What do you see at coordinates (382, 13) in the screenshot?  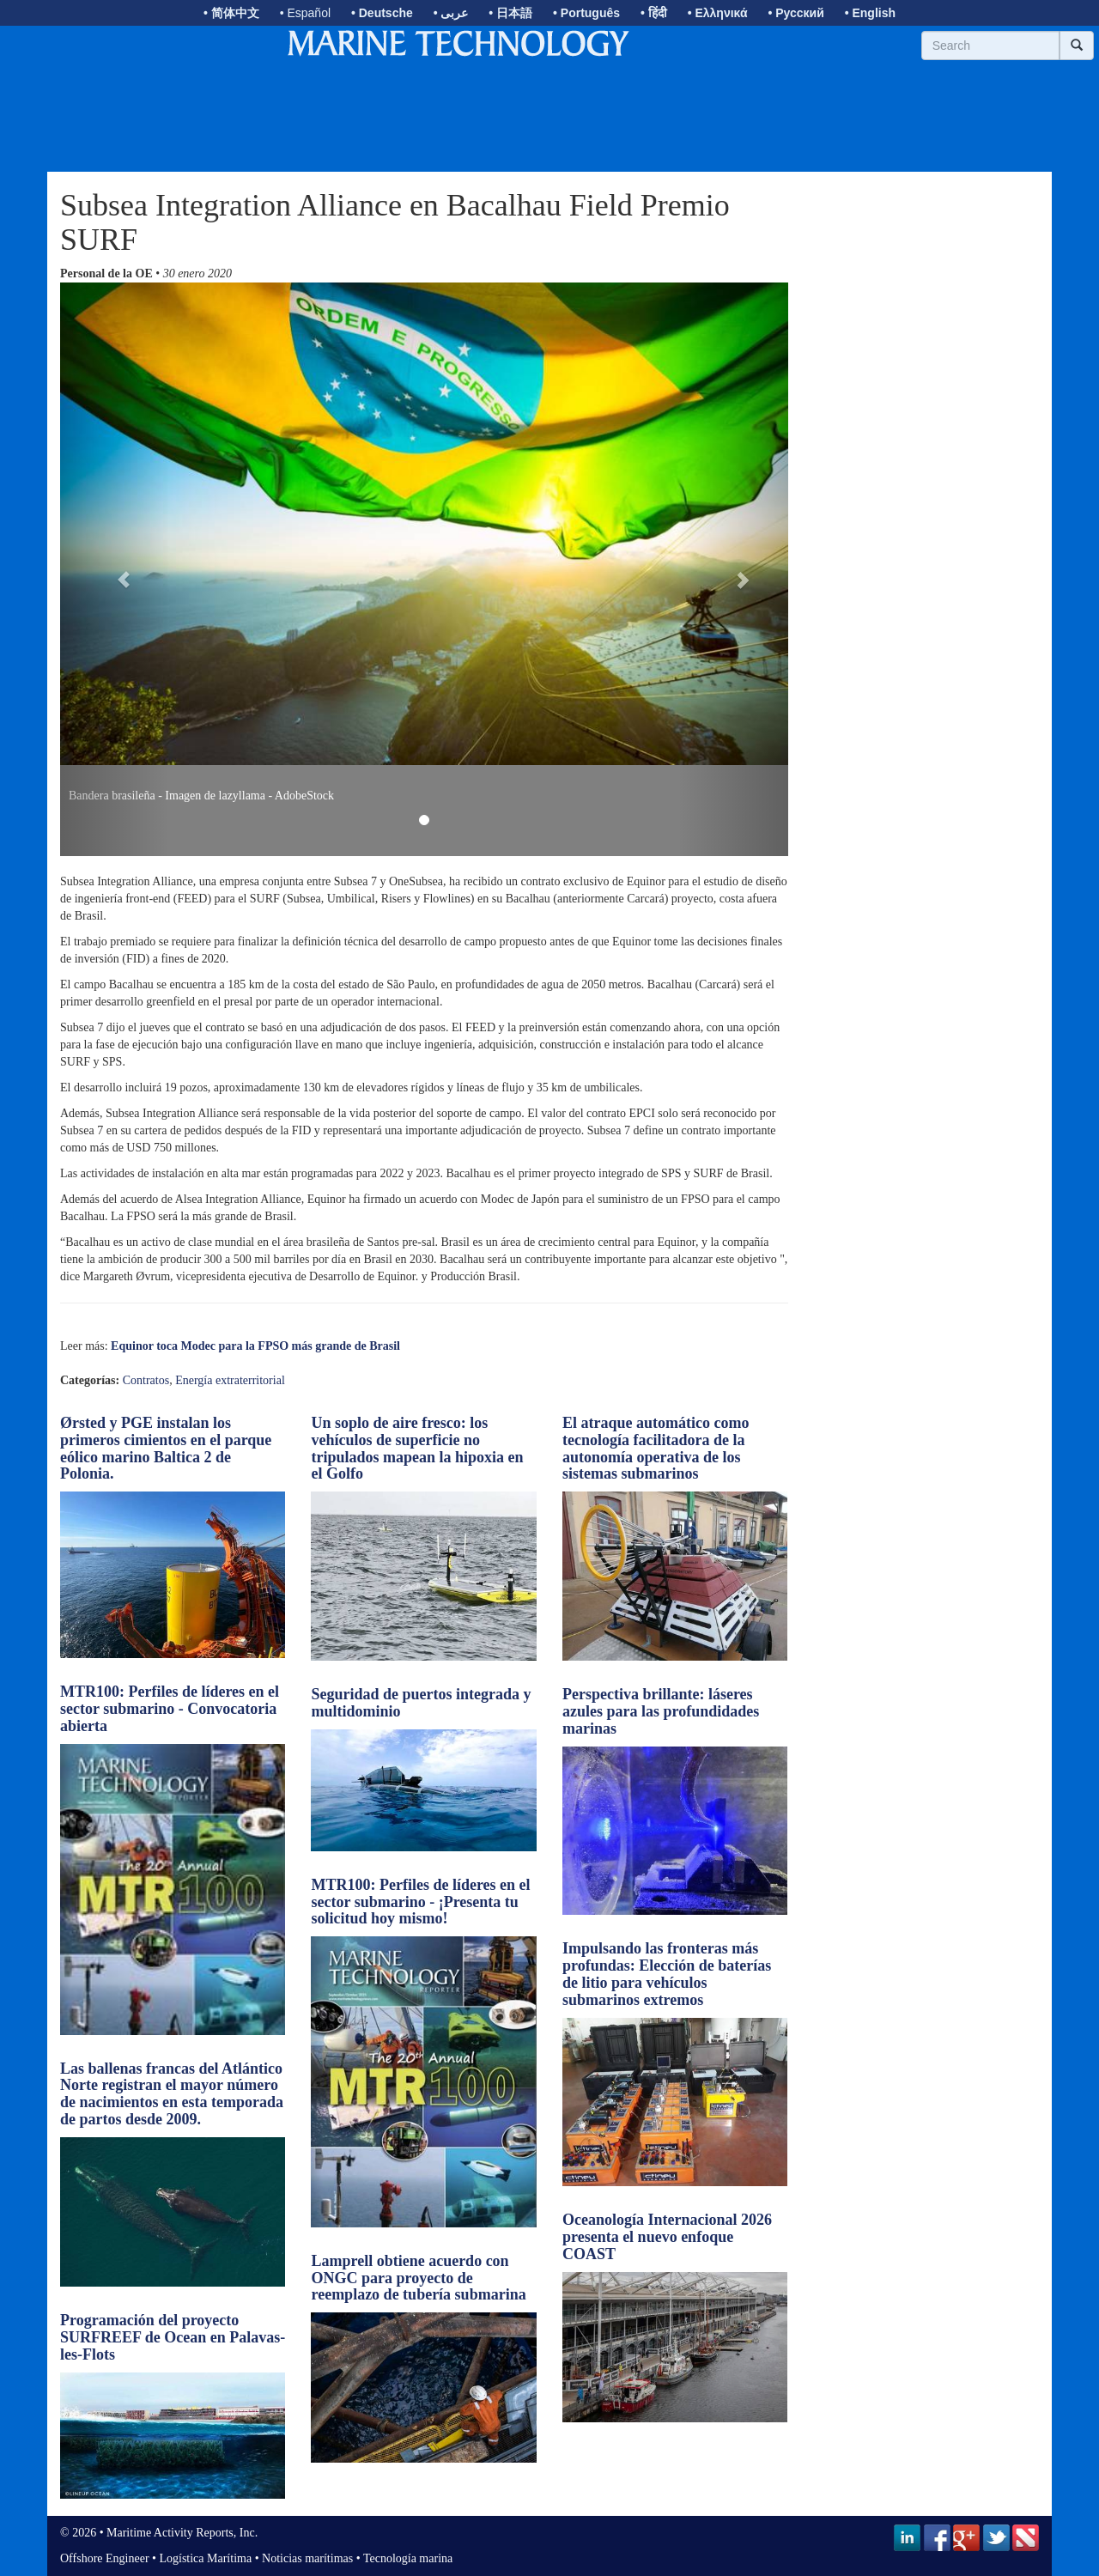 I see `• Deutsche` at bounding box center [382, 13].